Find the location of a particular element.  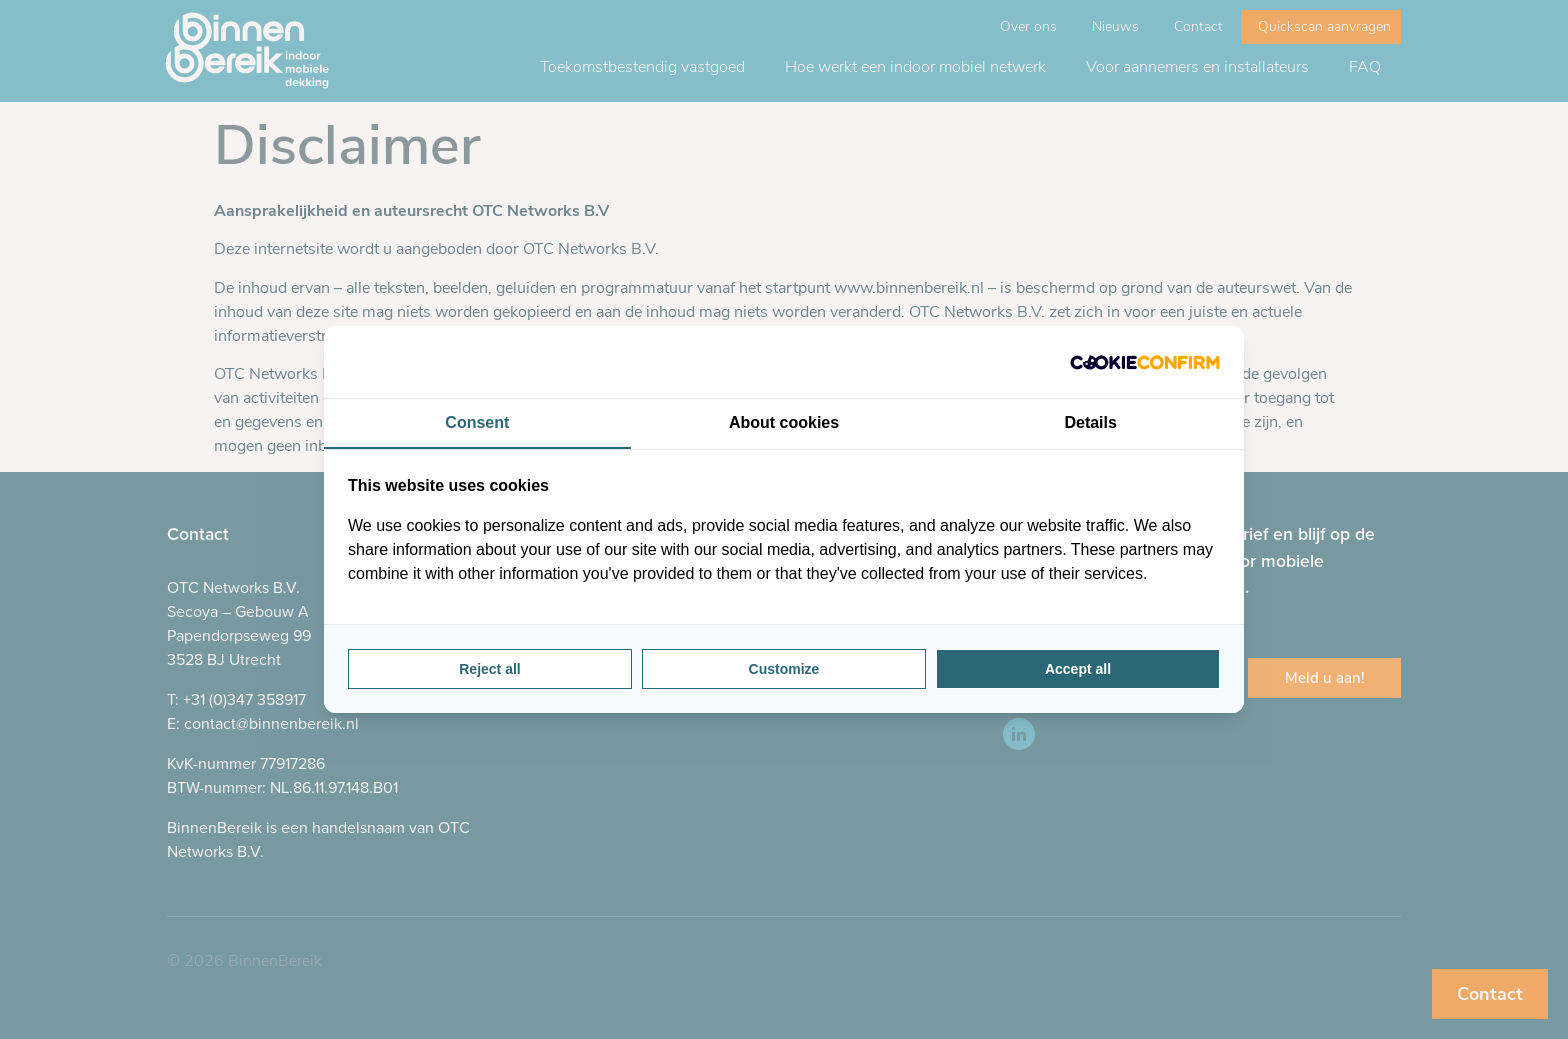

Reject all is located at coordinates (489, 669).